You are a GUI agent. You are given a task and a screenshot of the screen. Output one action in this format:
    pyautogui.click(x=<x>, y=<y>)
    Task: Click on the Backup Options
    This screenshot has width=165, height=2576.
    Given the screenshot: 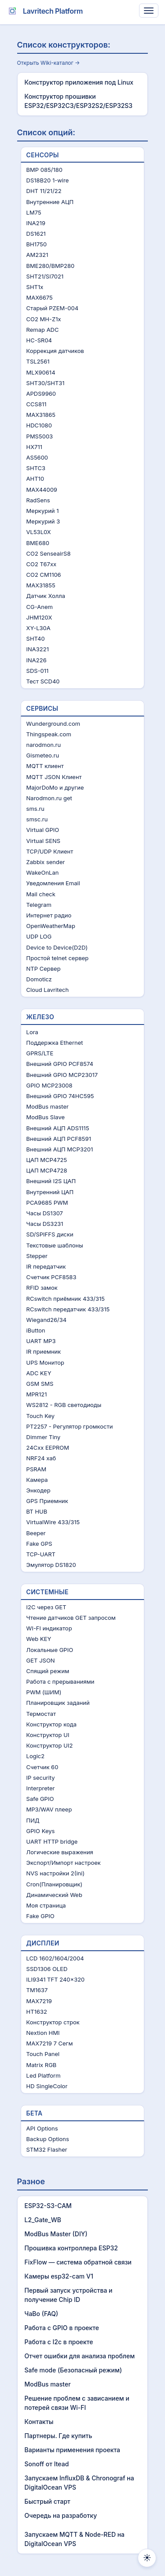 What is the action you would take?
    pyautogui.click(x=47, y=2138)
    